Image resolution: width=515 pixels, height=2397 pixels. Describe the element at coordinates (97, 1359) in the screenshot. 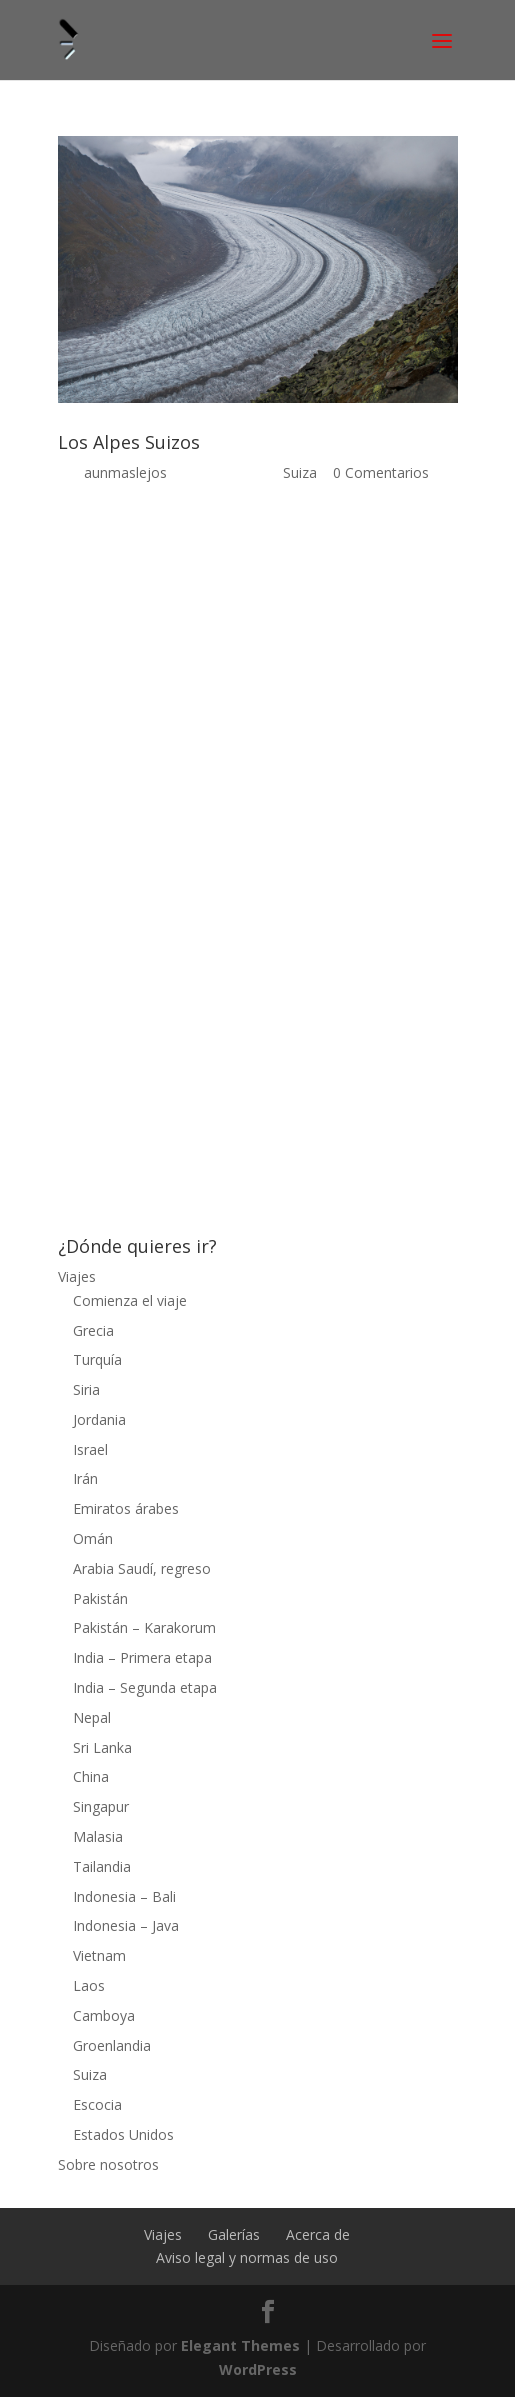

I see `Turquía` at that location.